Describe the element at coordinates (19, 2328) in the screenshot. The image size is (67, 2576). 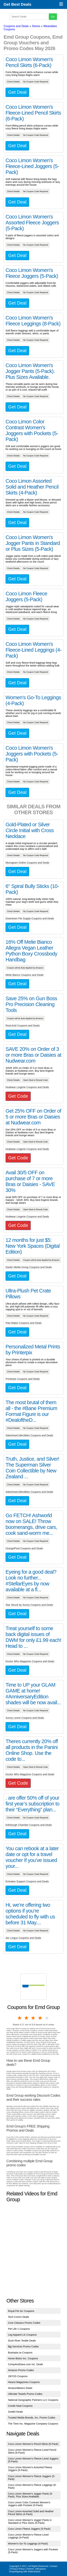
I see `Pet Life 1 Coupons` at that location.